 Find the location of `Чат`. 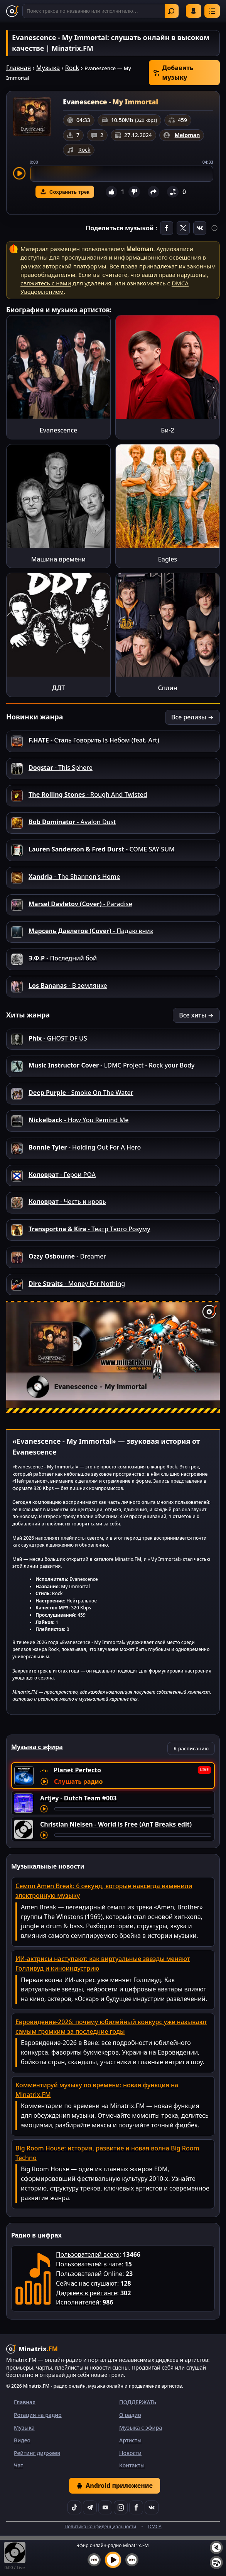

Чат is located at coordinates (18, 2465).